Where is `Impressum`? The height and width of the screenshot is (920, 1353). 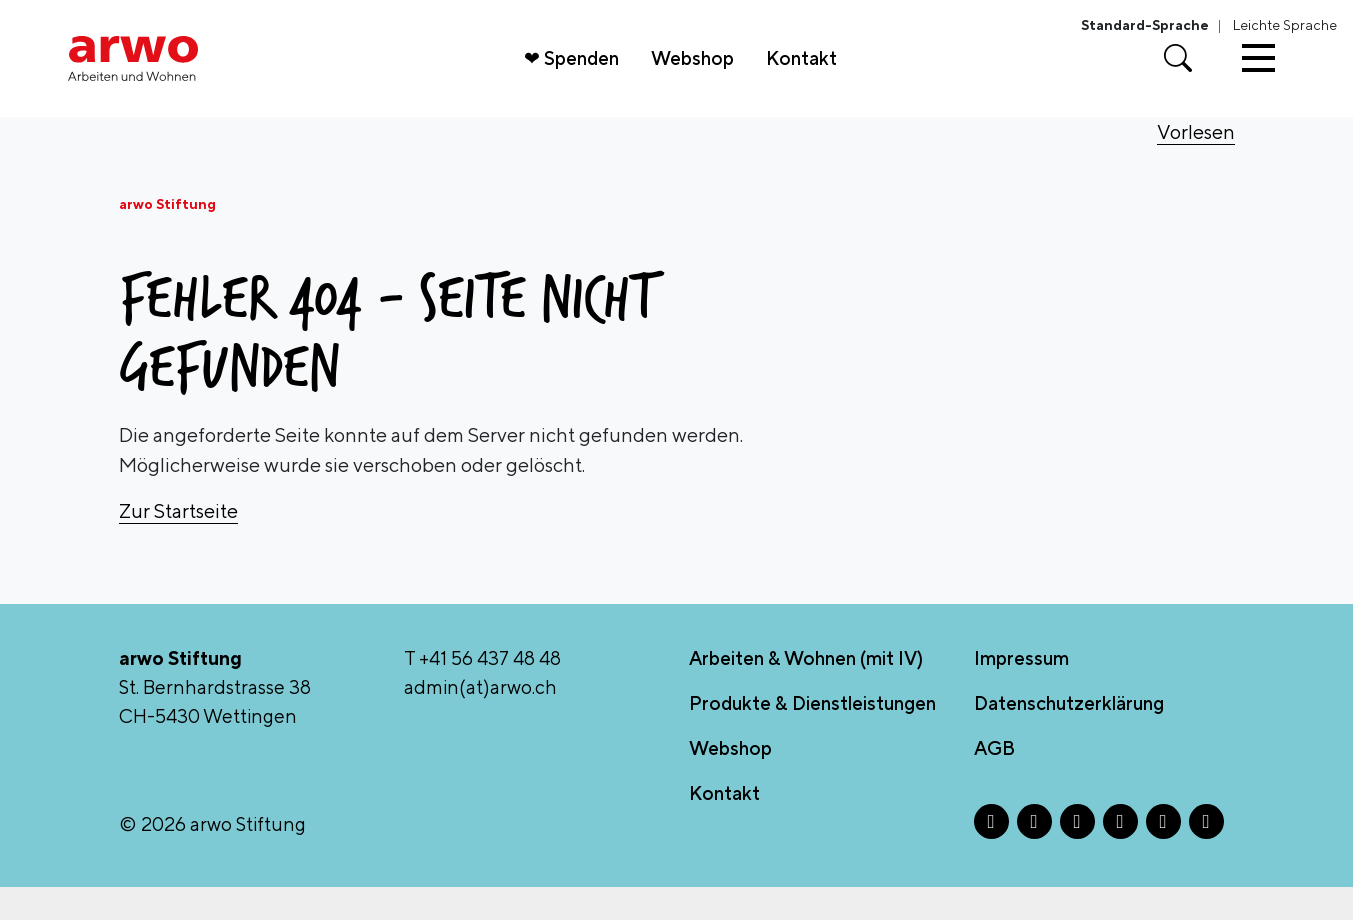 Impressum is located at coordinates (1021, 692).